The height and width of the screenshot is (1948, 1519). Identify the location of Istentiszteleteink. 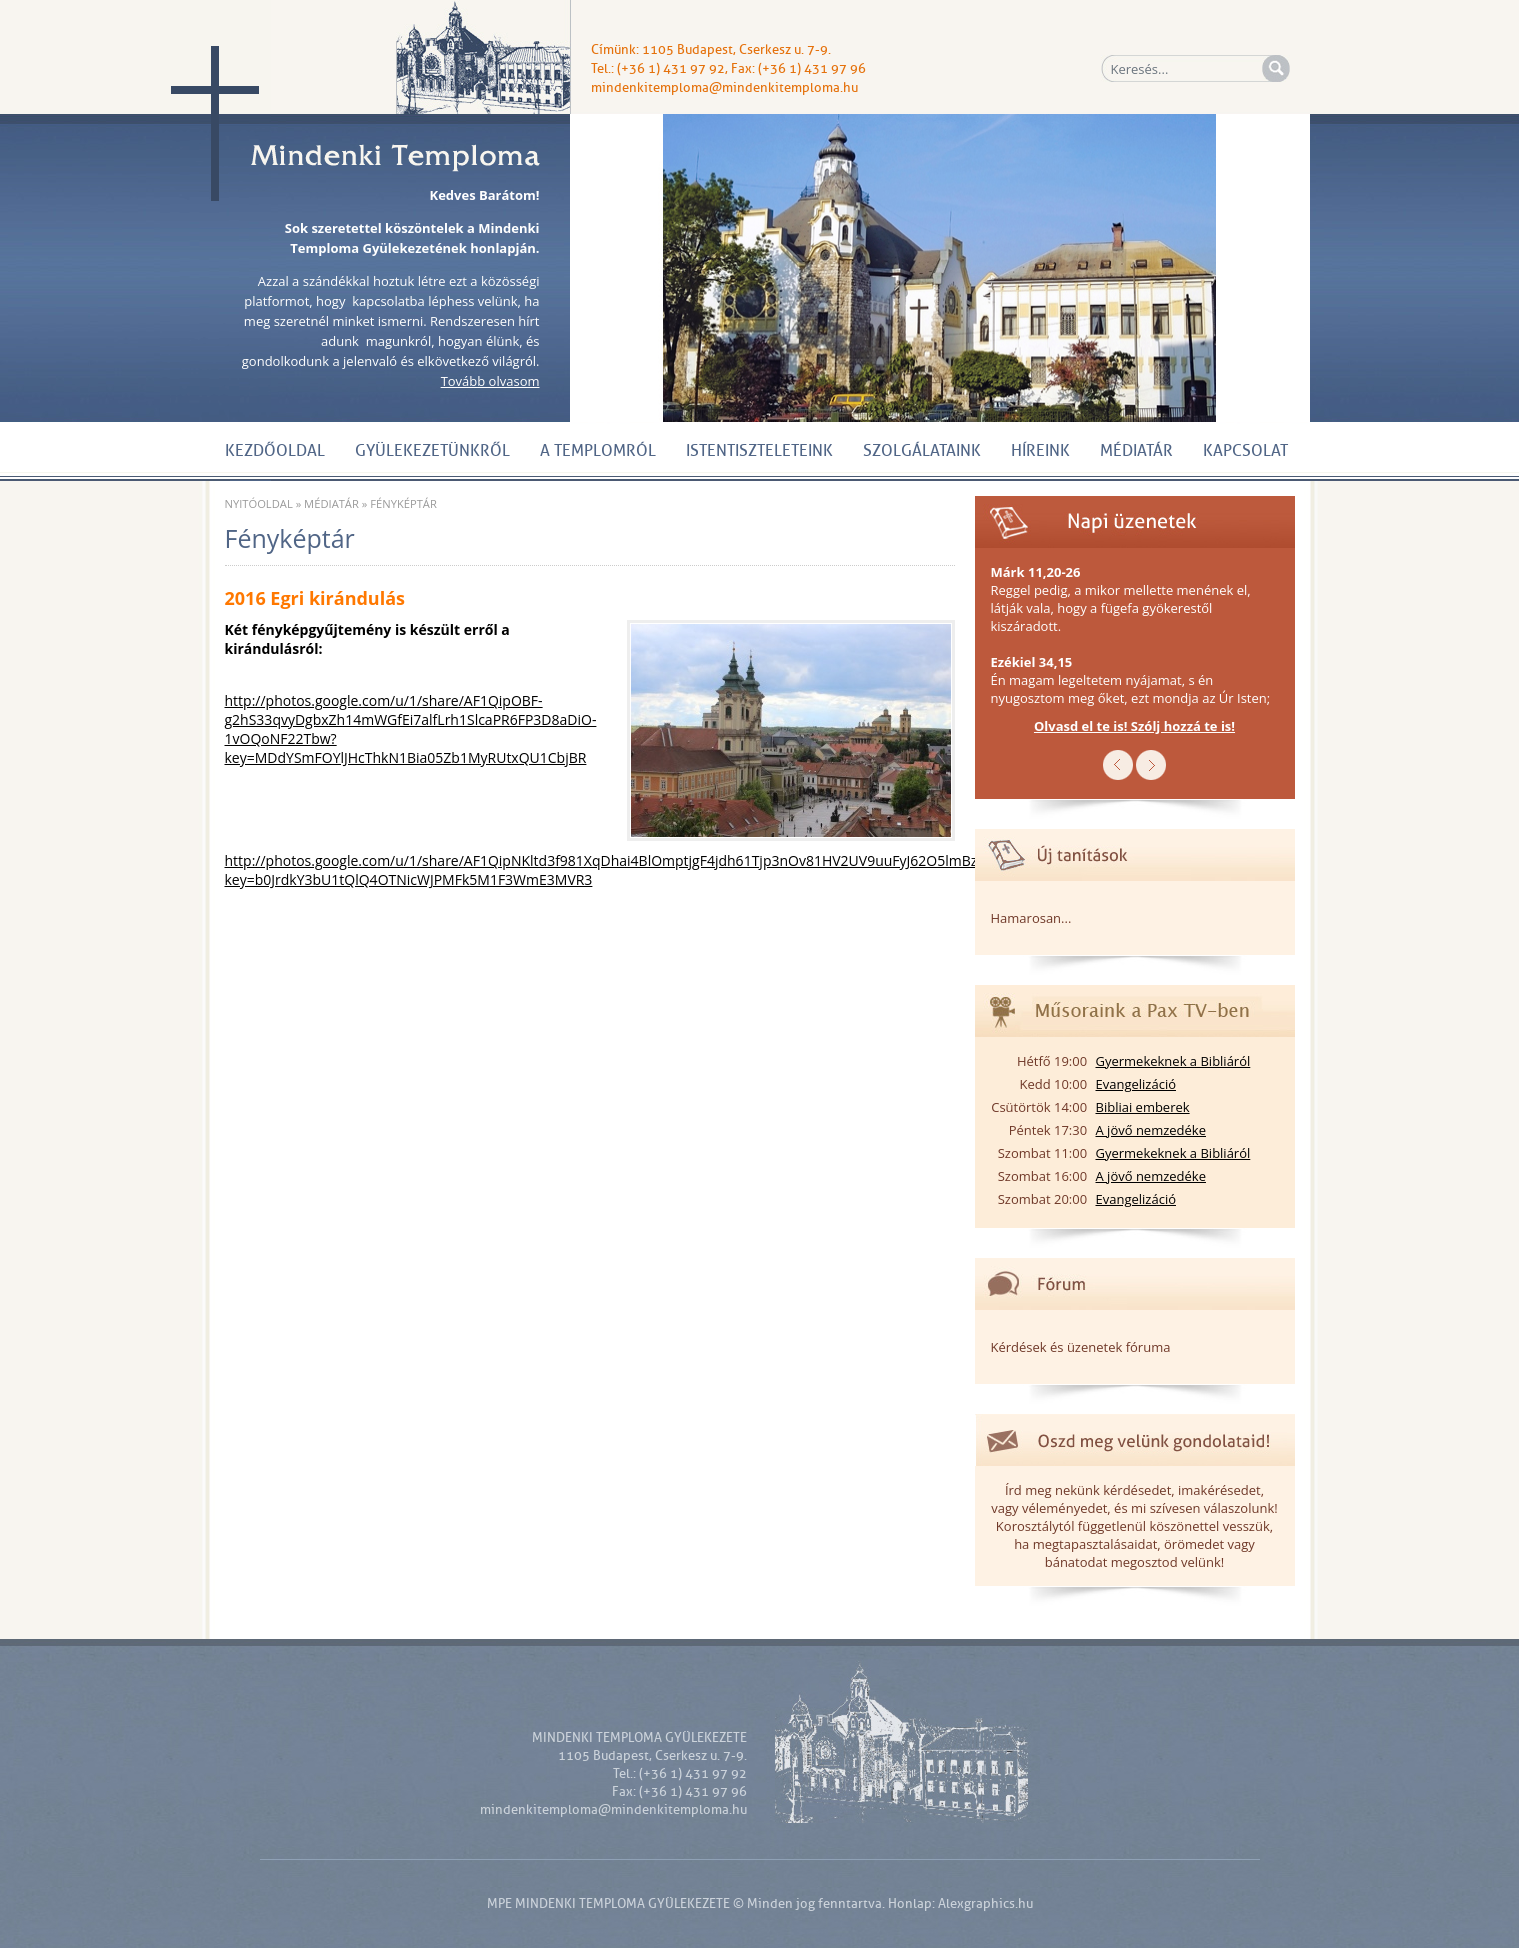
(759, 451).